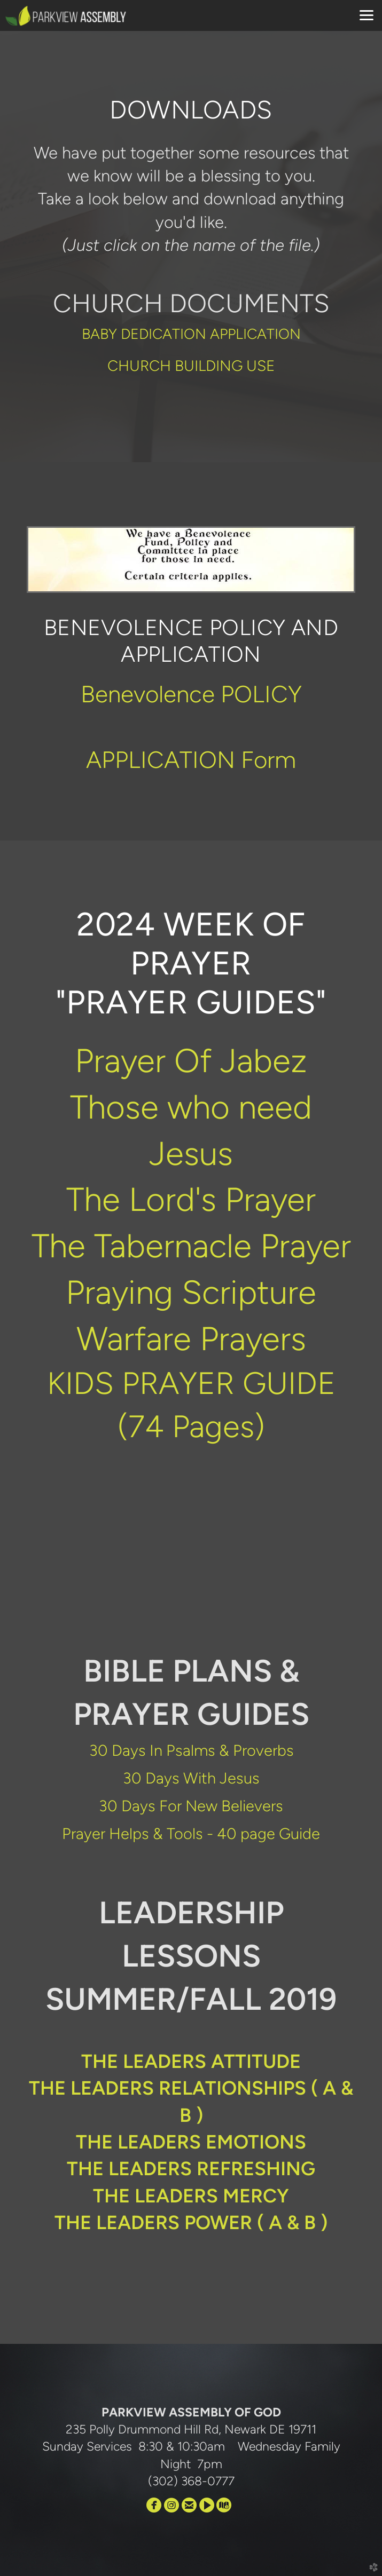  Describe the element at coordinates (191, 694) in the screenshot. I see `Benevolence POLICY` at that location.